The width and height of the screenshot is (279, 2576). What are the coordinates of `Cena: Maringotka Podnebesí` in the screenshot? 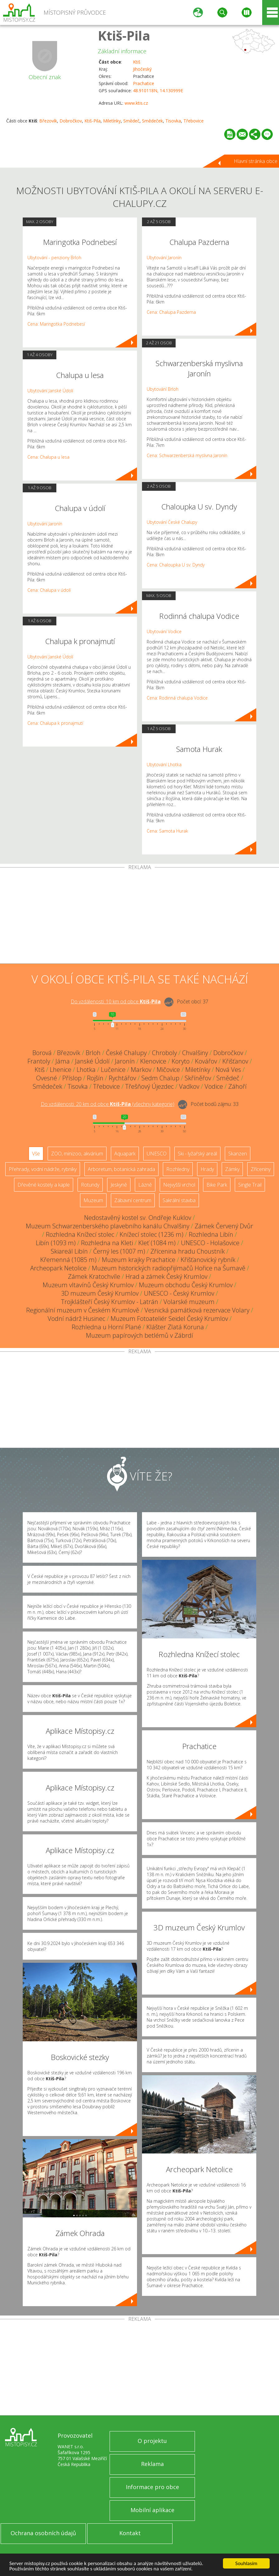 It's located at (56, 324).